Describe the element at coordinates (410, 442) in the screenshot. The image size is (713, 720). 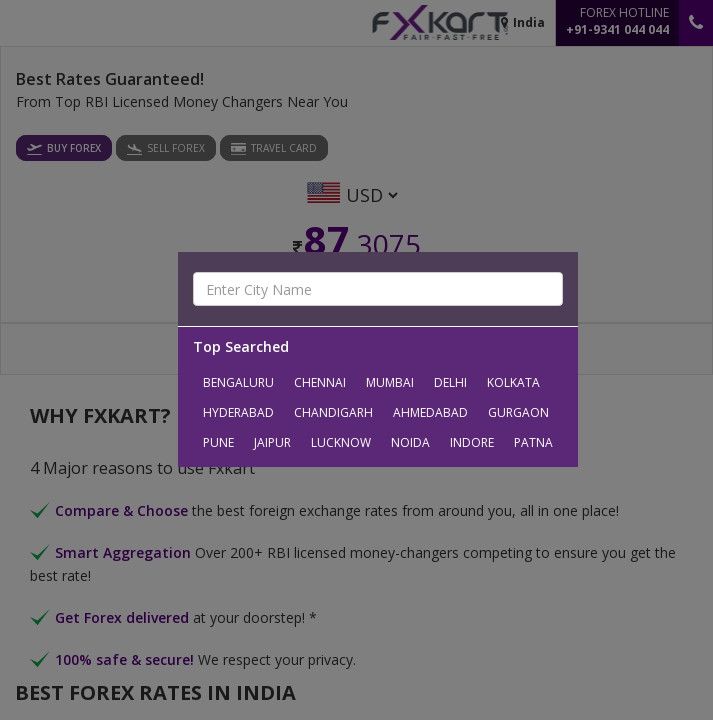
I see `Noida` at that location.